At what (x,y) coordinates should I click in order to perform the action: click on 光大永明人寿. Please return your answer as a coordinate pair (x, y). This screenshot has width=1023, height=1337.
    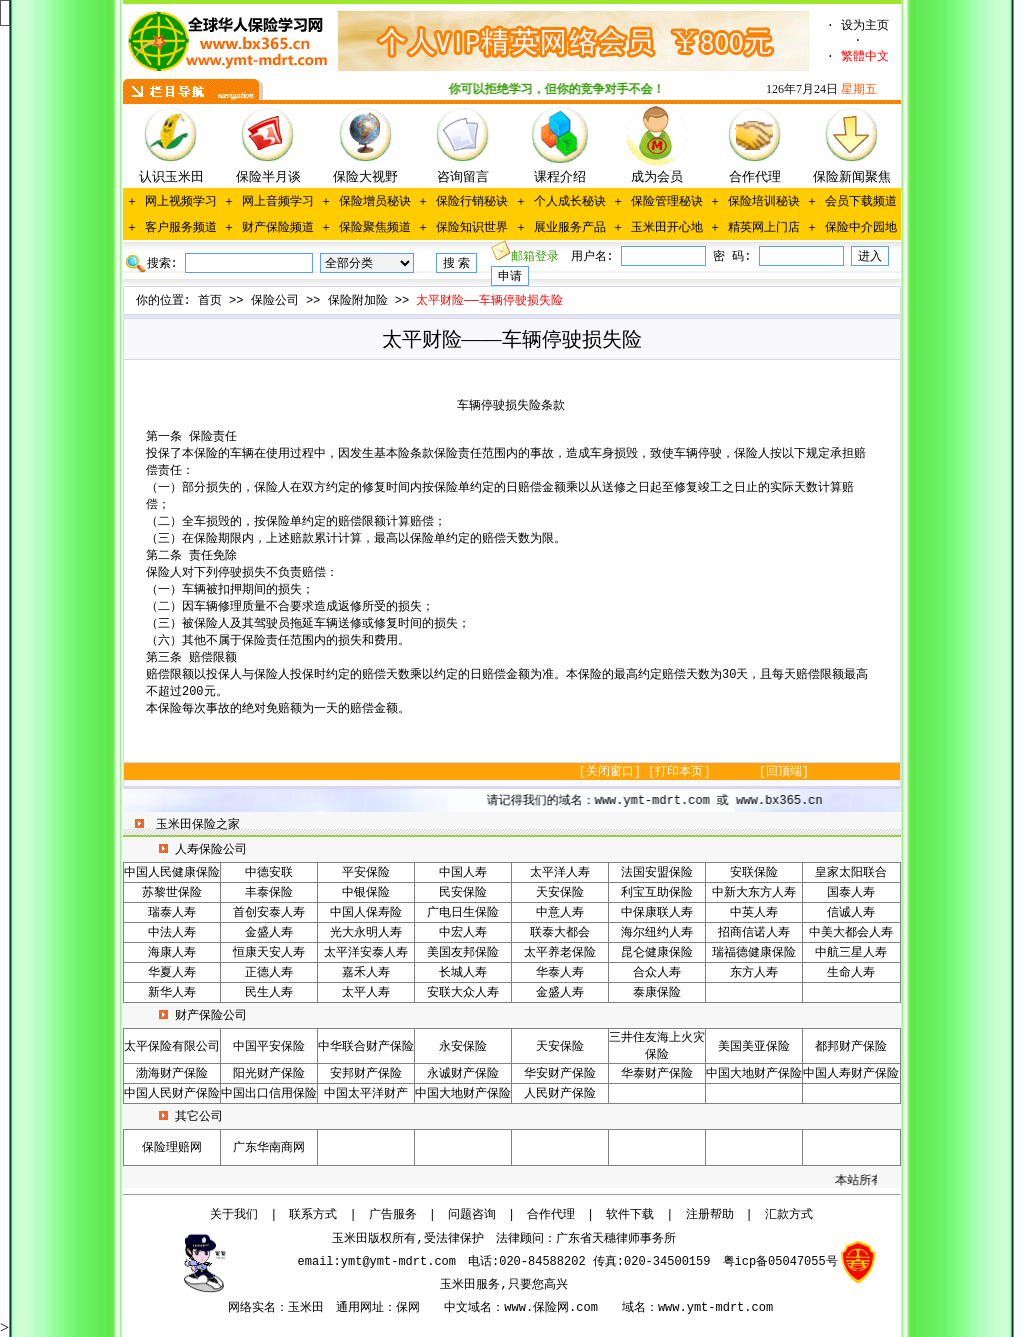
    Looking at the image, I should click on (366, 933).